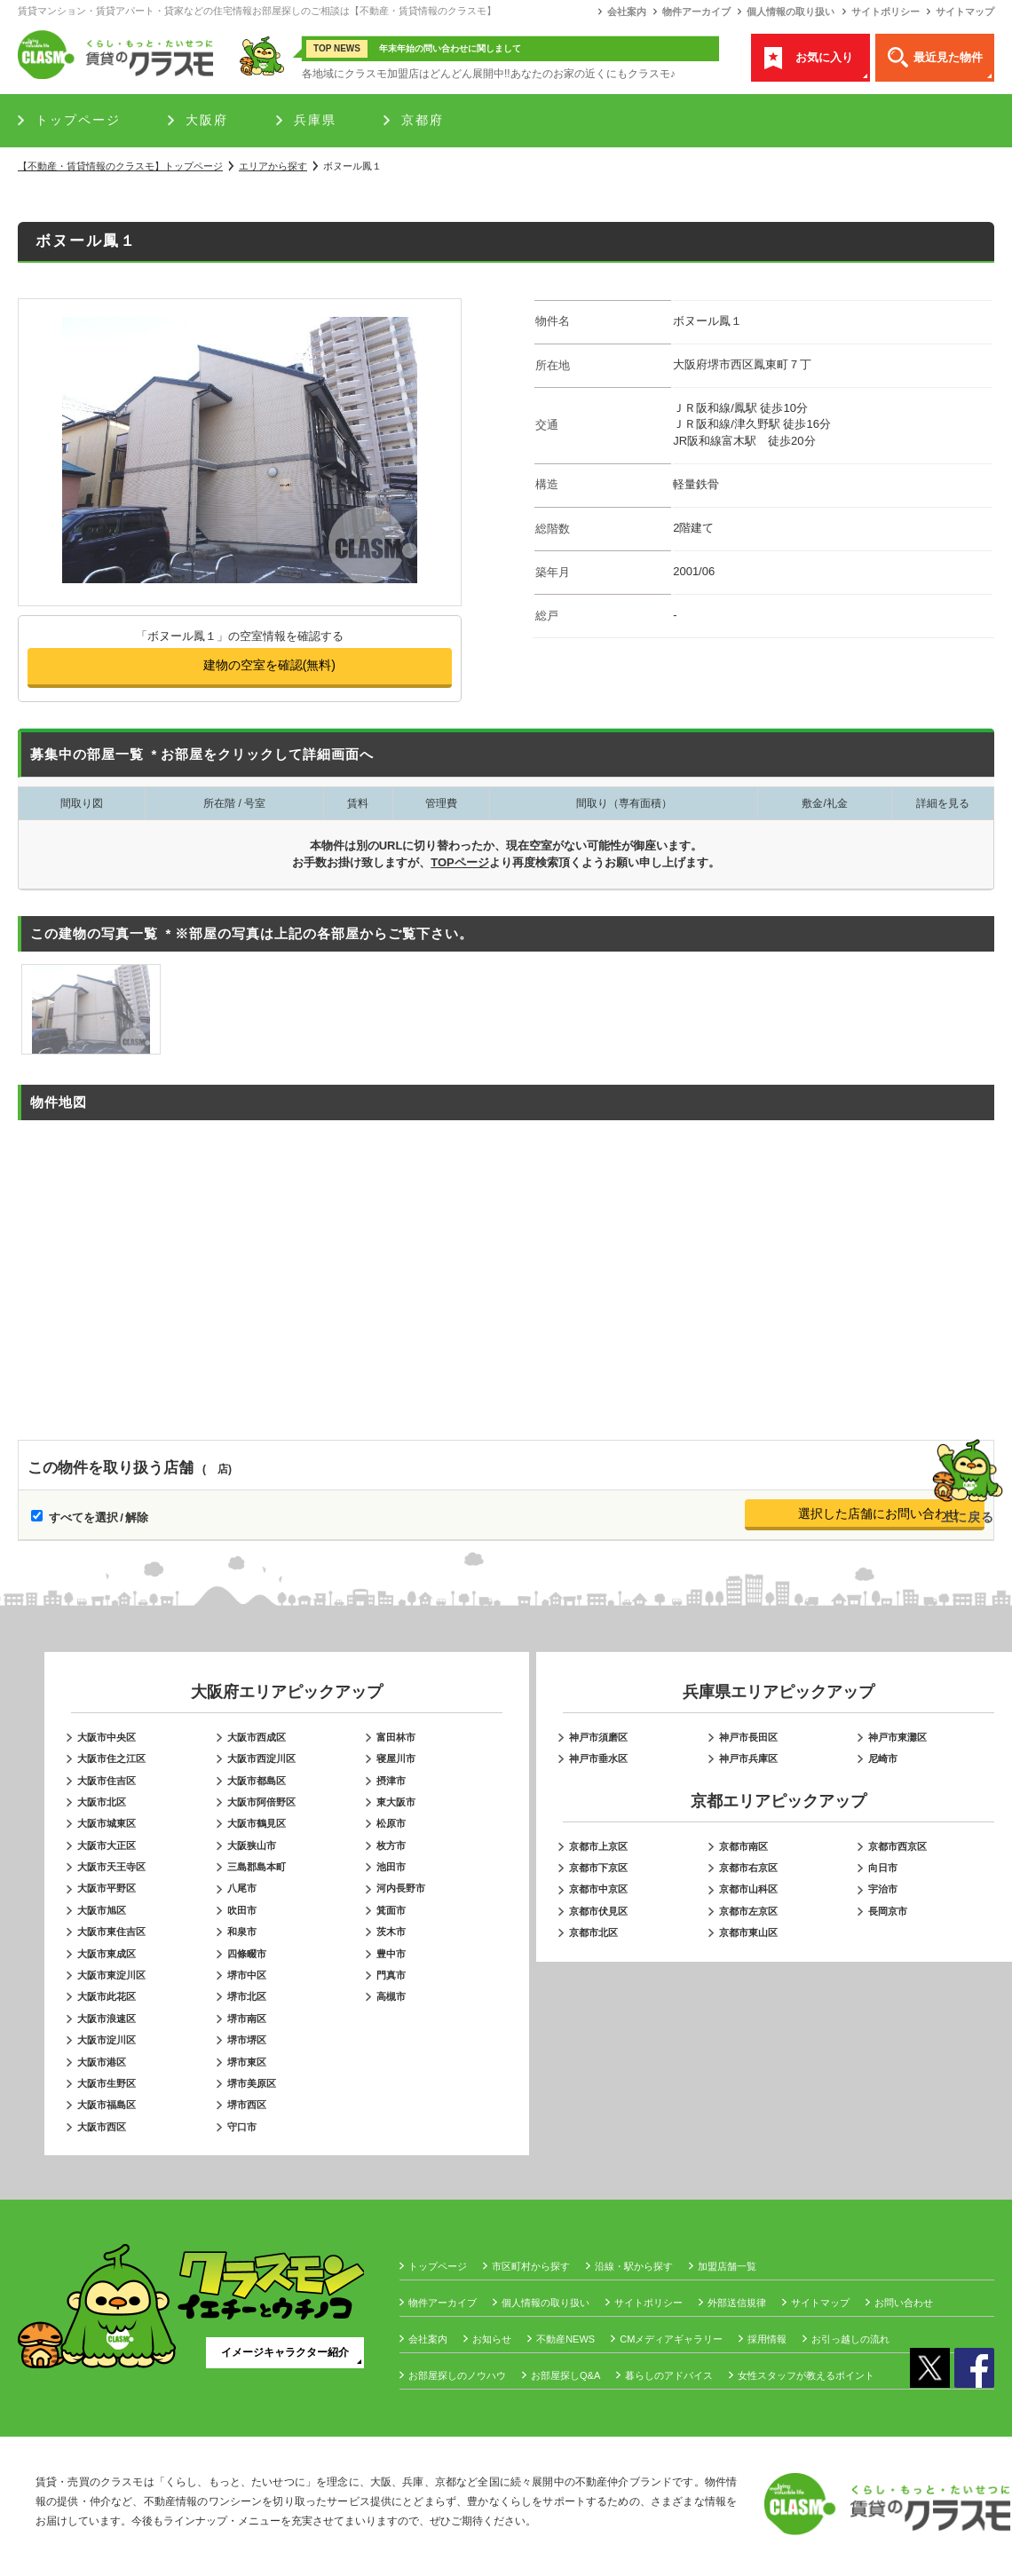 This screenshot has width=1012, height=2576. What do you see at coordinates (111, 1866) in the screenshot?
I see `大阪市天王寺区` at bounding box center [111, 1866].